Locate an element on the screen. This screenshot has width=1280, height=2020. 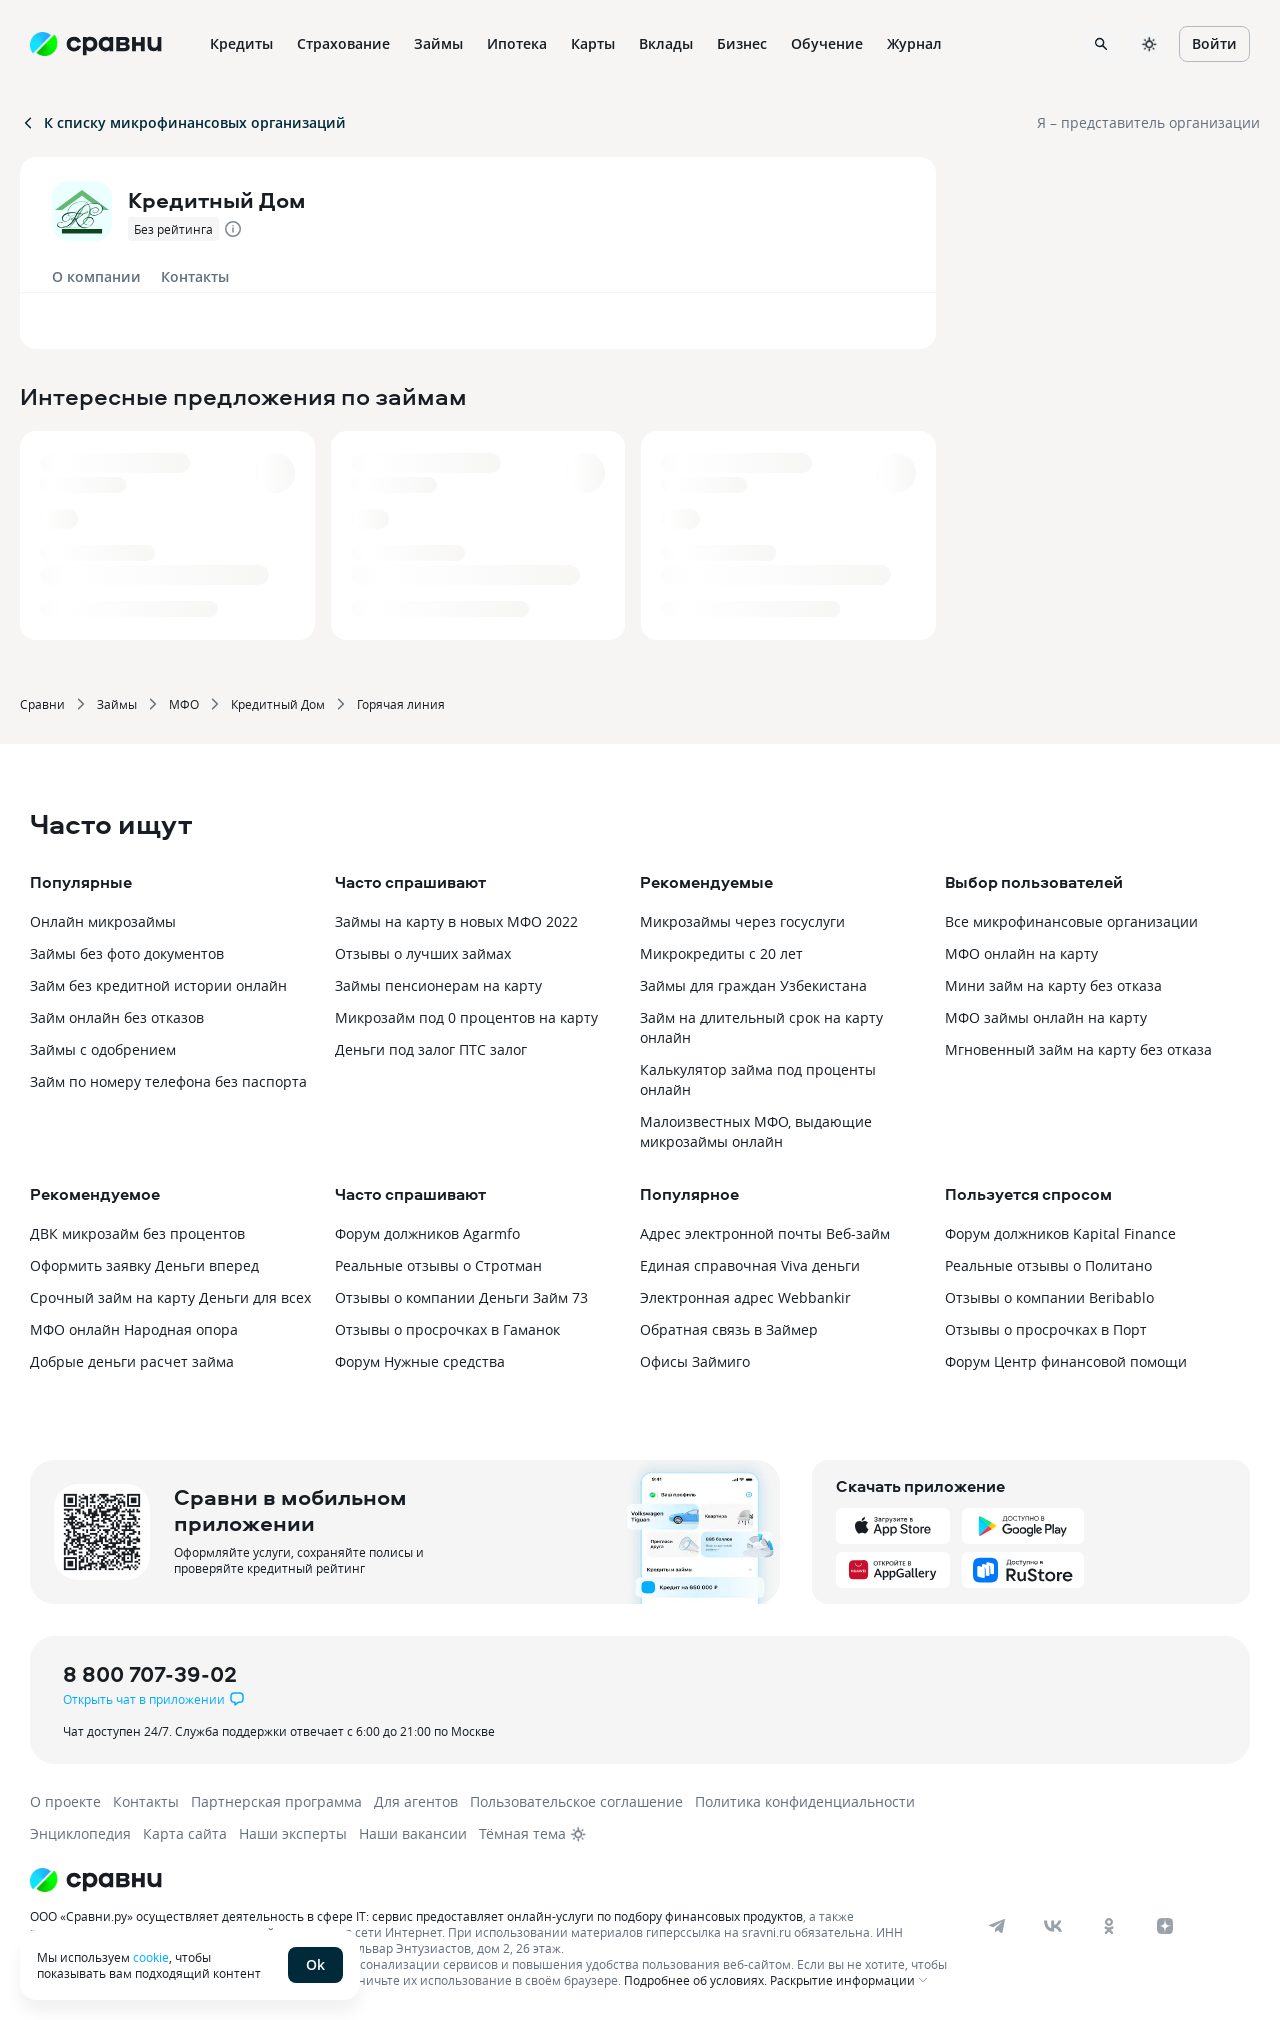
Займы на карту в новых МФО 2022 is located at coordinates (456, 921).